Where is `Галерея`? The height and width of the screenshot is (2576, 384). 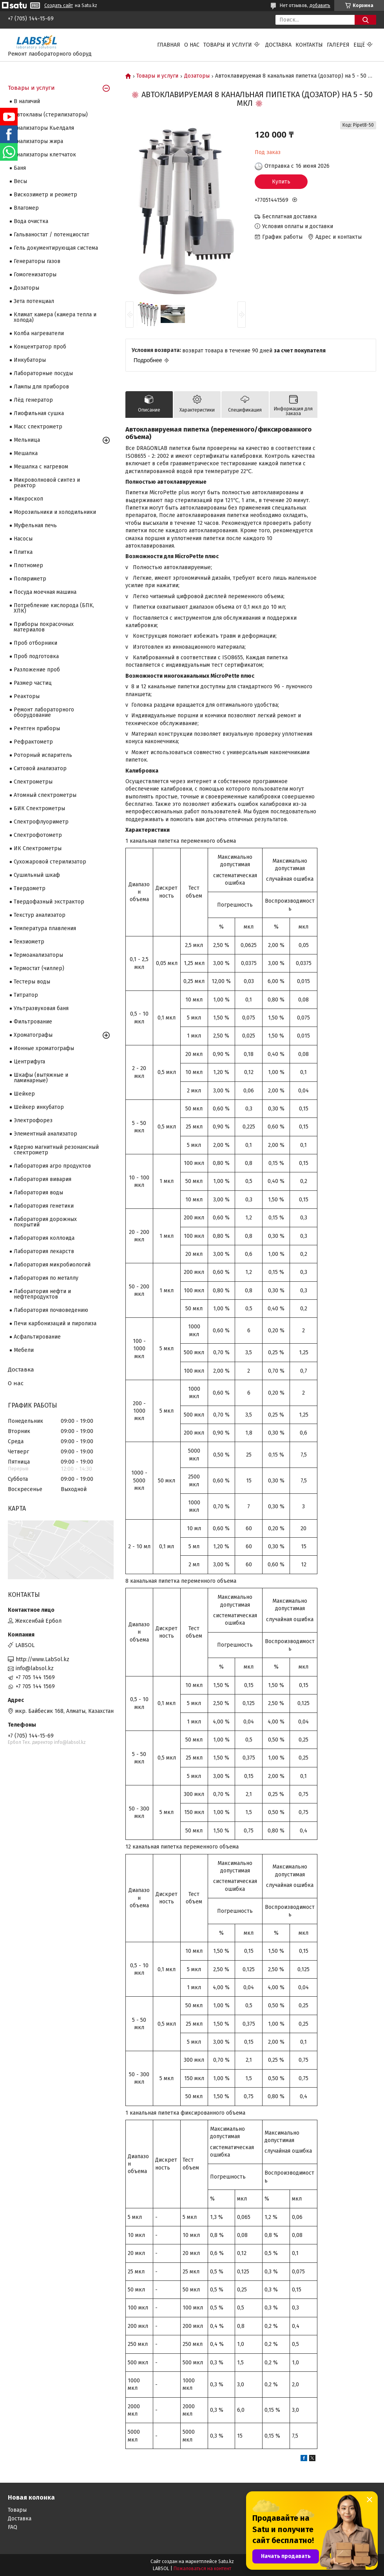
Галерея is located at coordinates (338, 45).